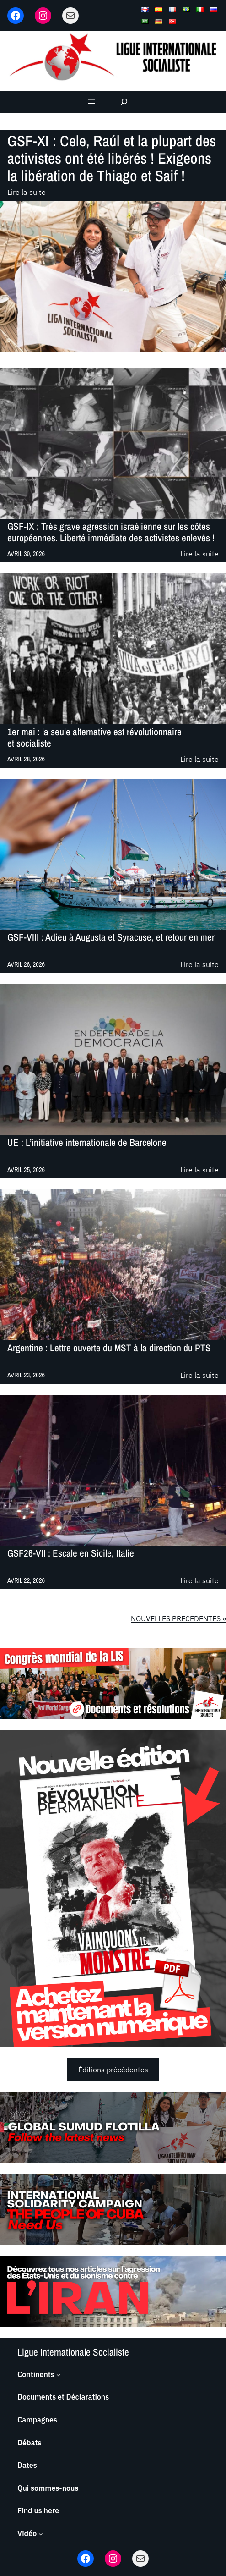 The width and height of the screenshot is (226, 2576). I want to click on Éditions précédentes, so click(113, 2069).